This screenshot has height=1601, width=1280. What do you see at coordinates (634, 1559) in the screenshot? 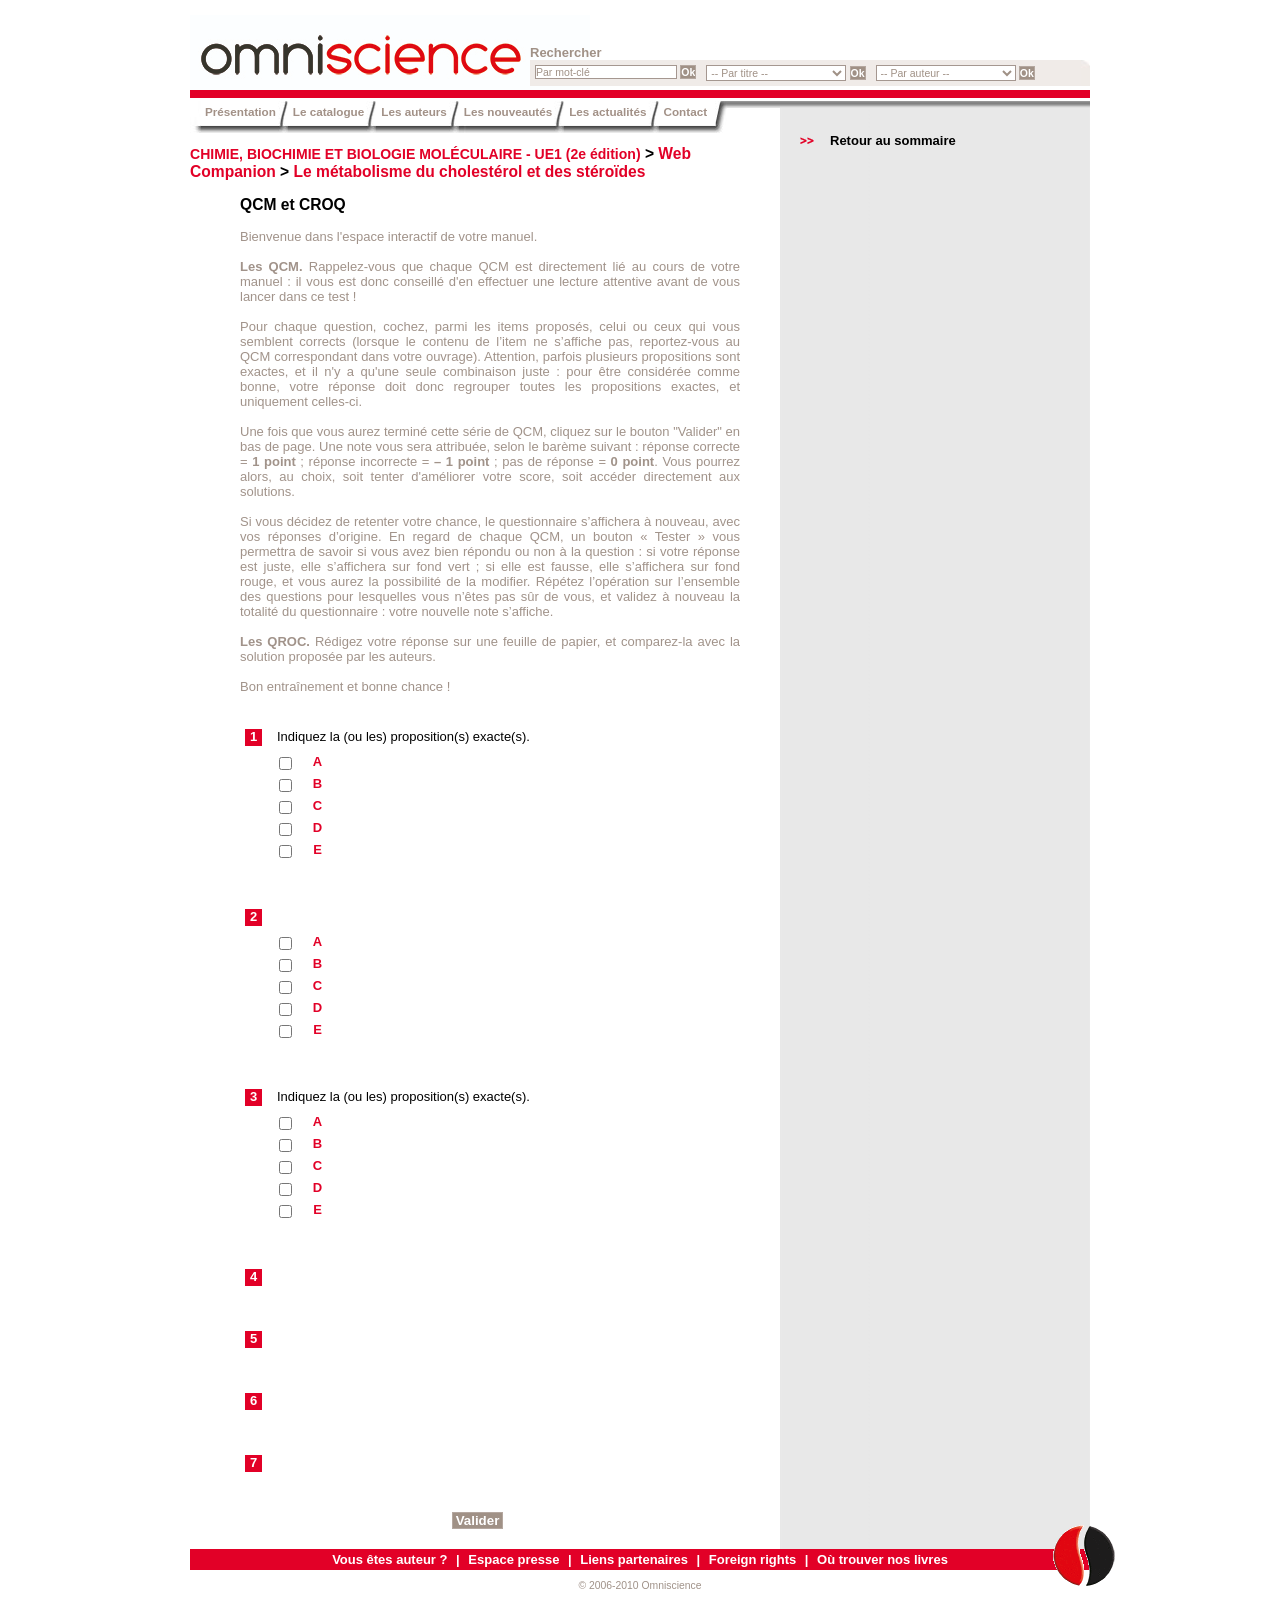
I see `Liens partenaires` at bounding box center [634, 1559].